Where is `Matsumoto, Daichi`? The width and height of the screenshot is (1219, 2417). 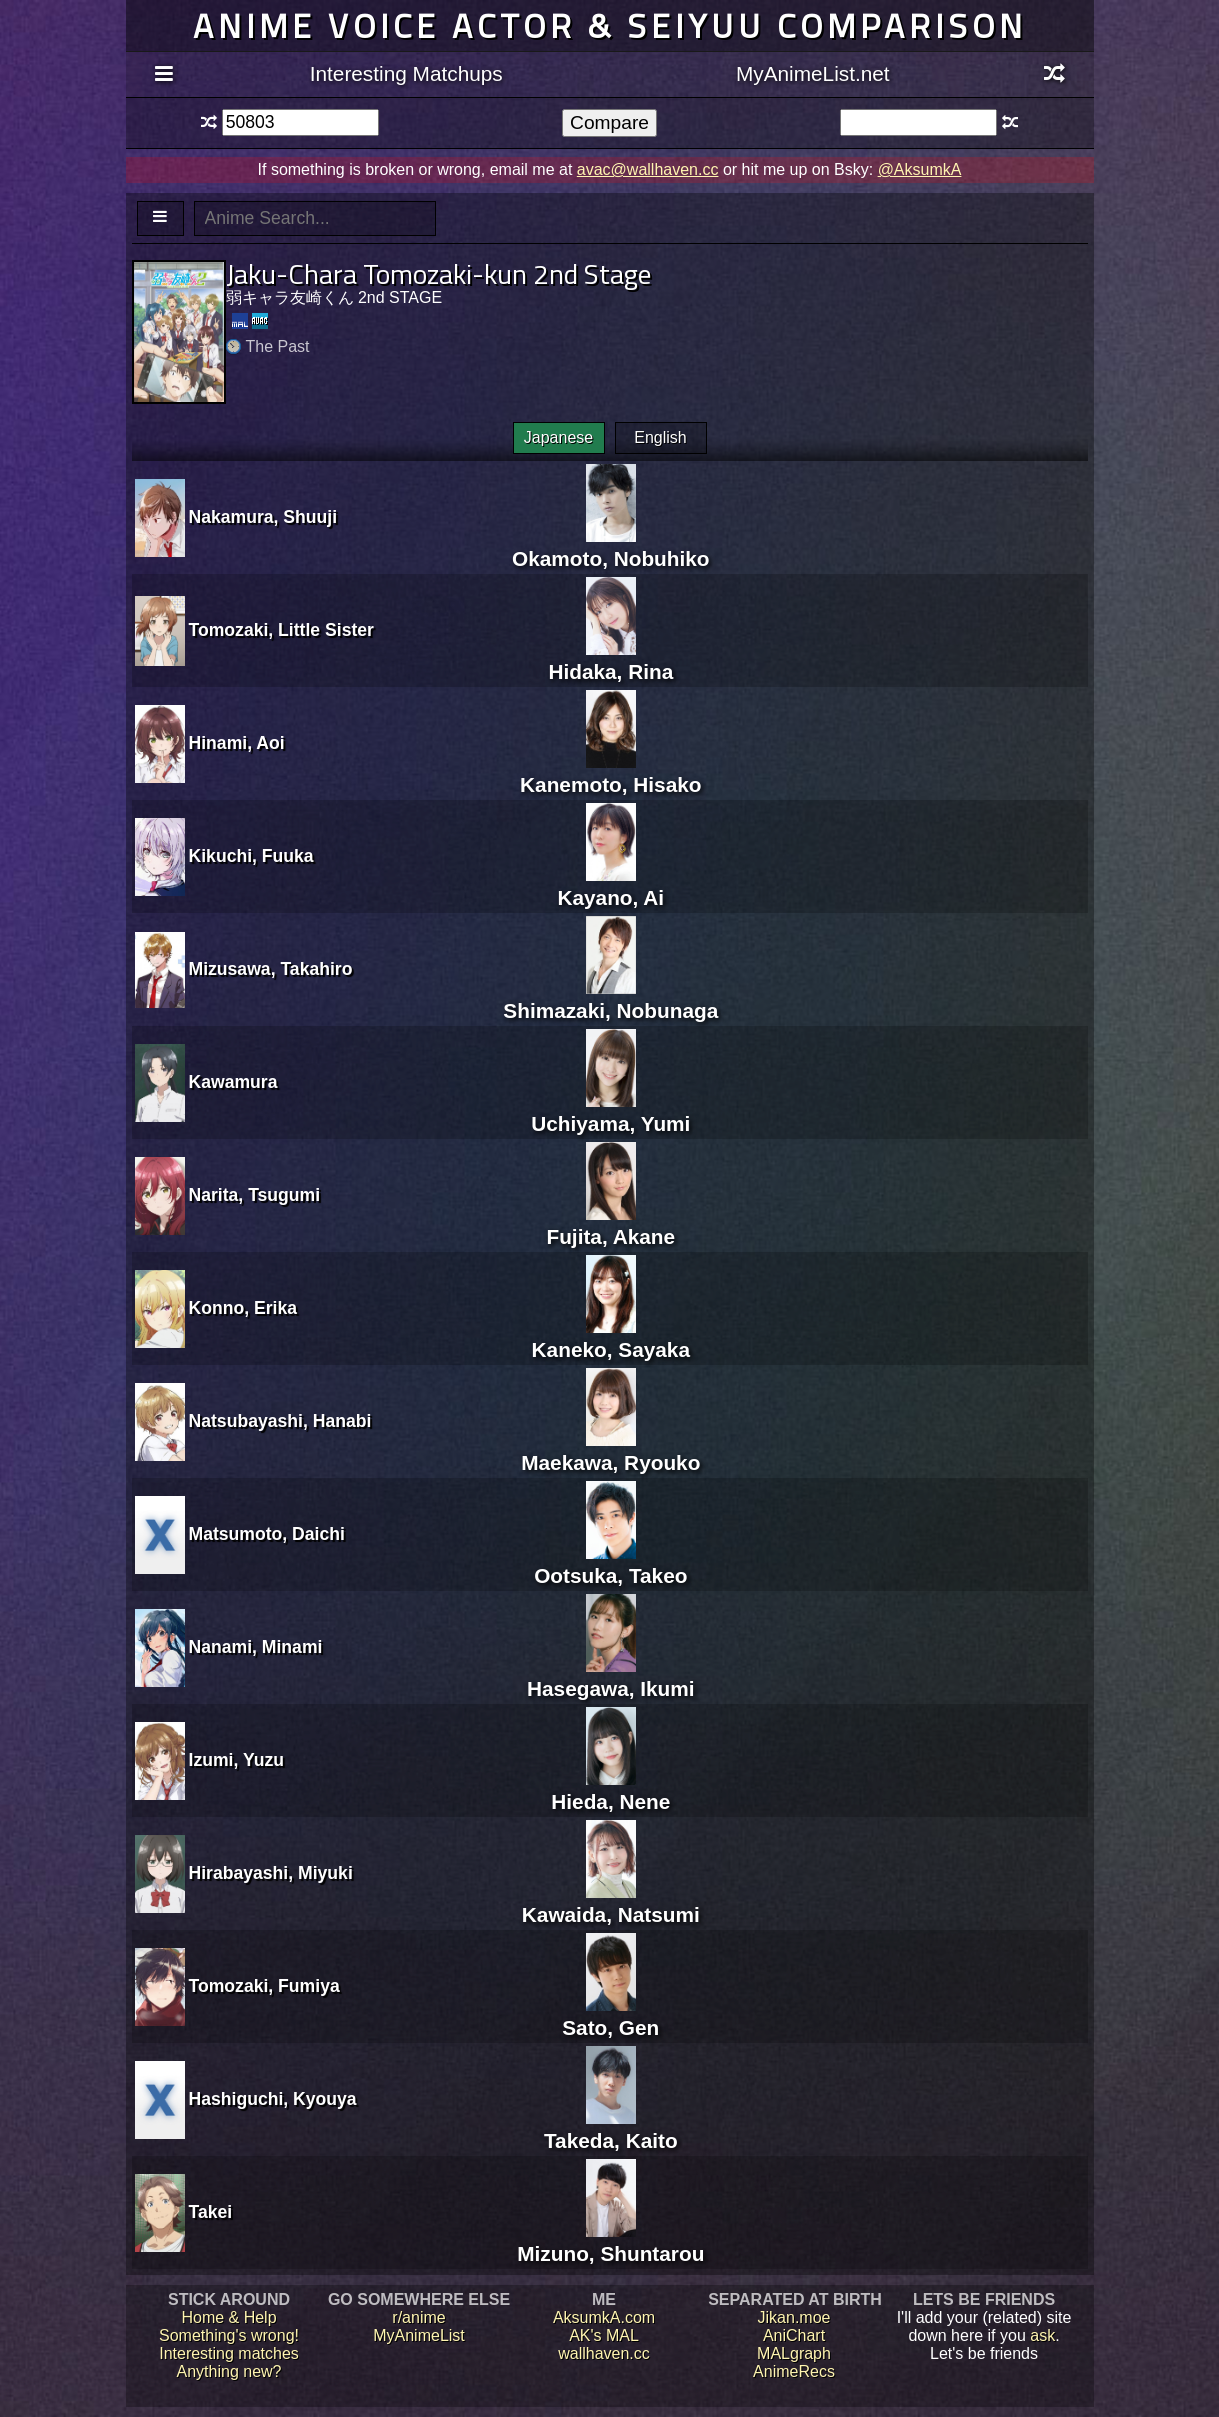 Matsumoto, Daichi is located at coordinates (267, 1534).